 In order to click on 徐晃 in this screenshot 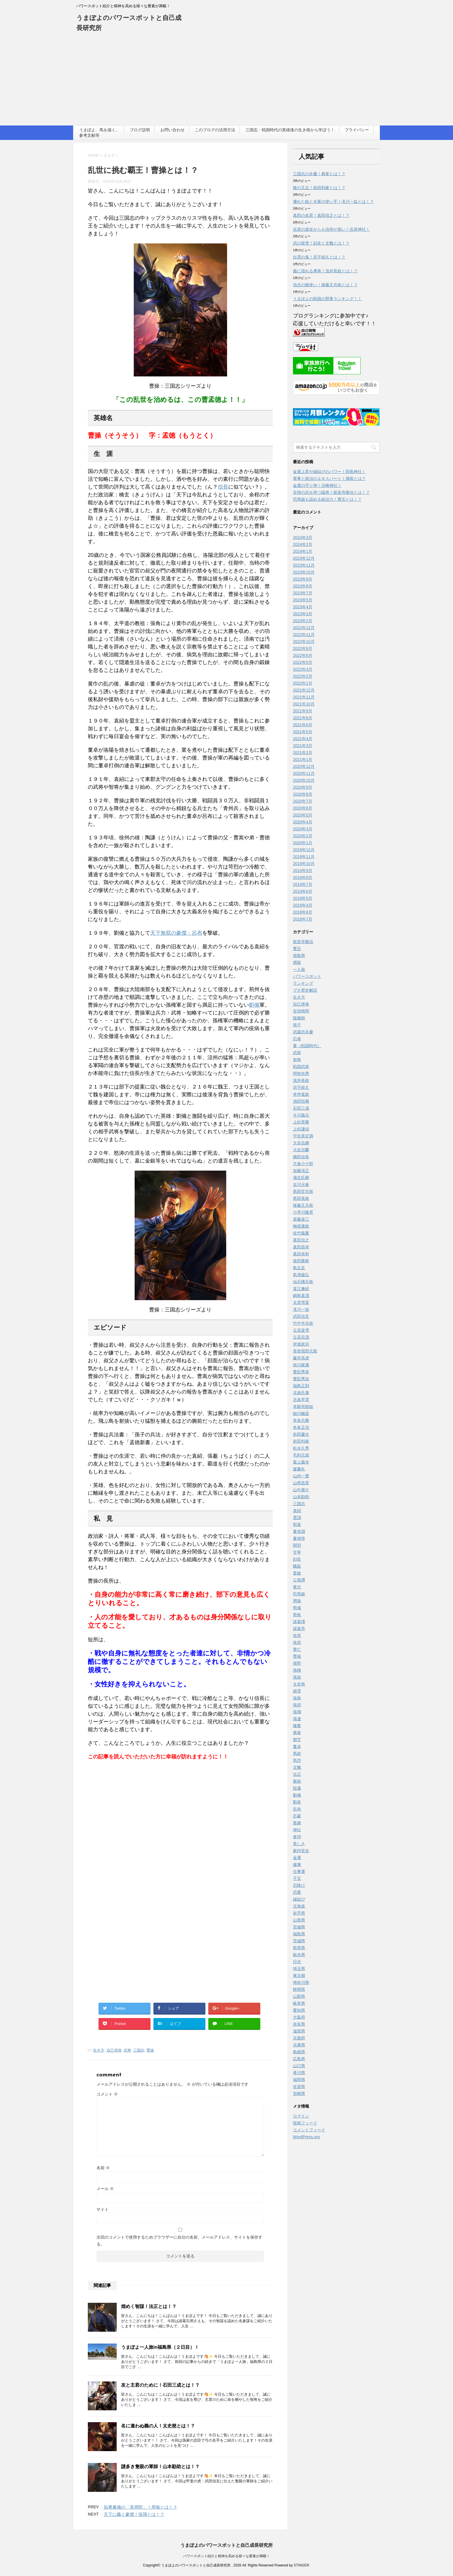, I will do `click(297, 1635)`.